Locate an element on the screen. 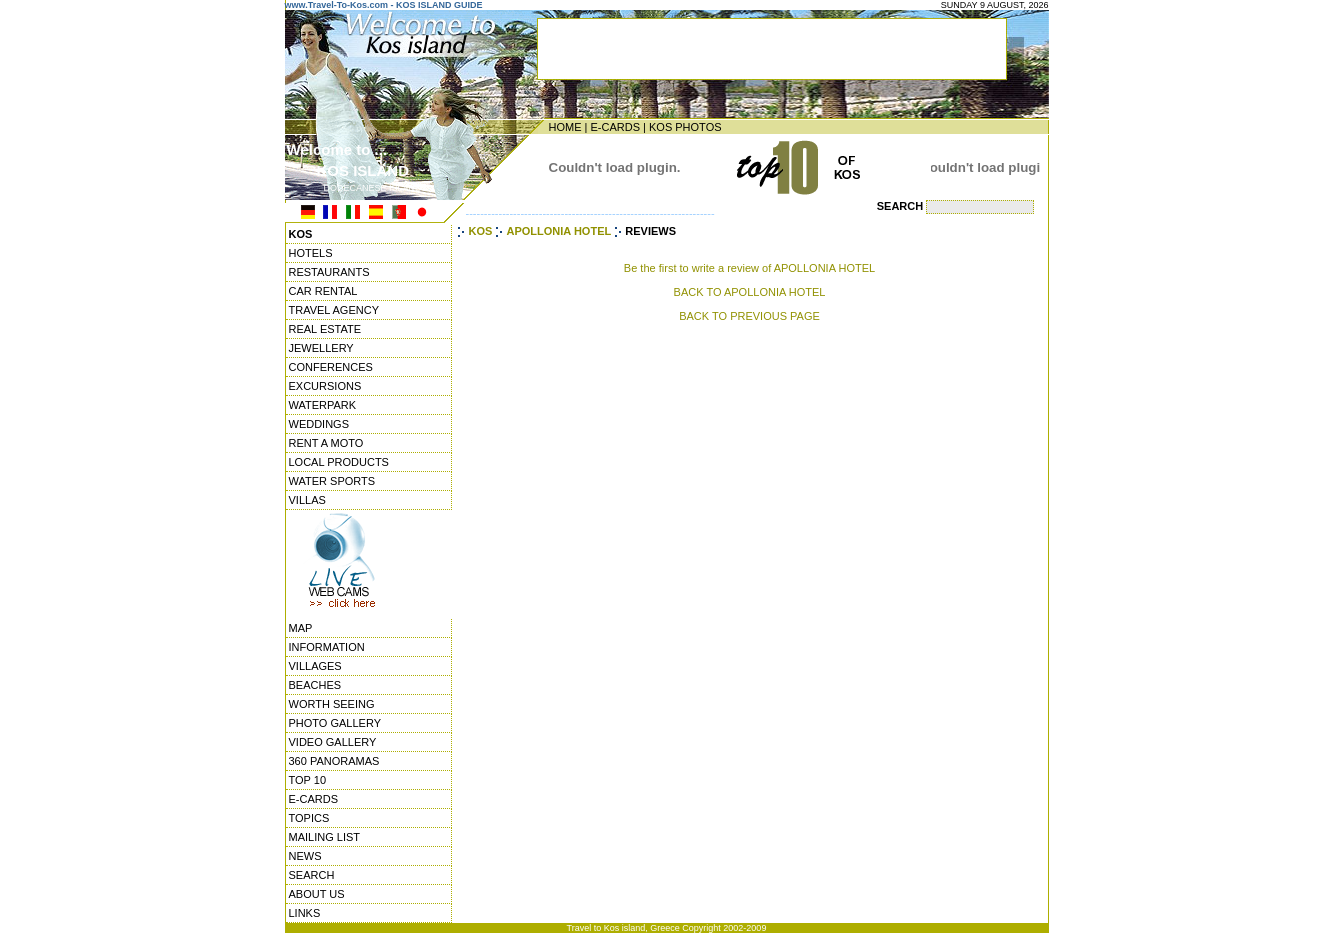  WATERPARK is located at coordinates (323, 405).